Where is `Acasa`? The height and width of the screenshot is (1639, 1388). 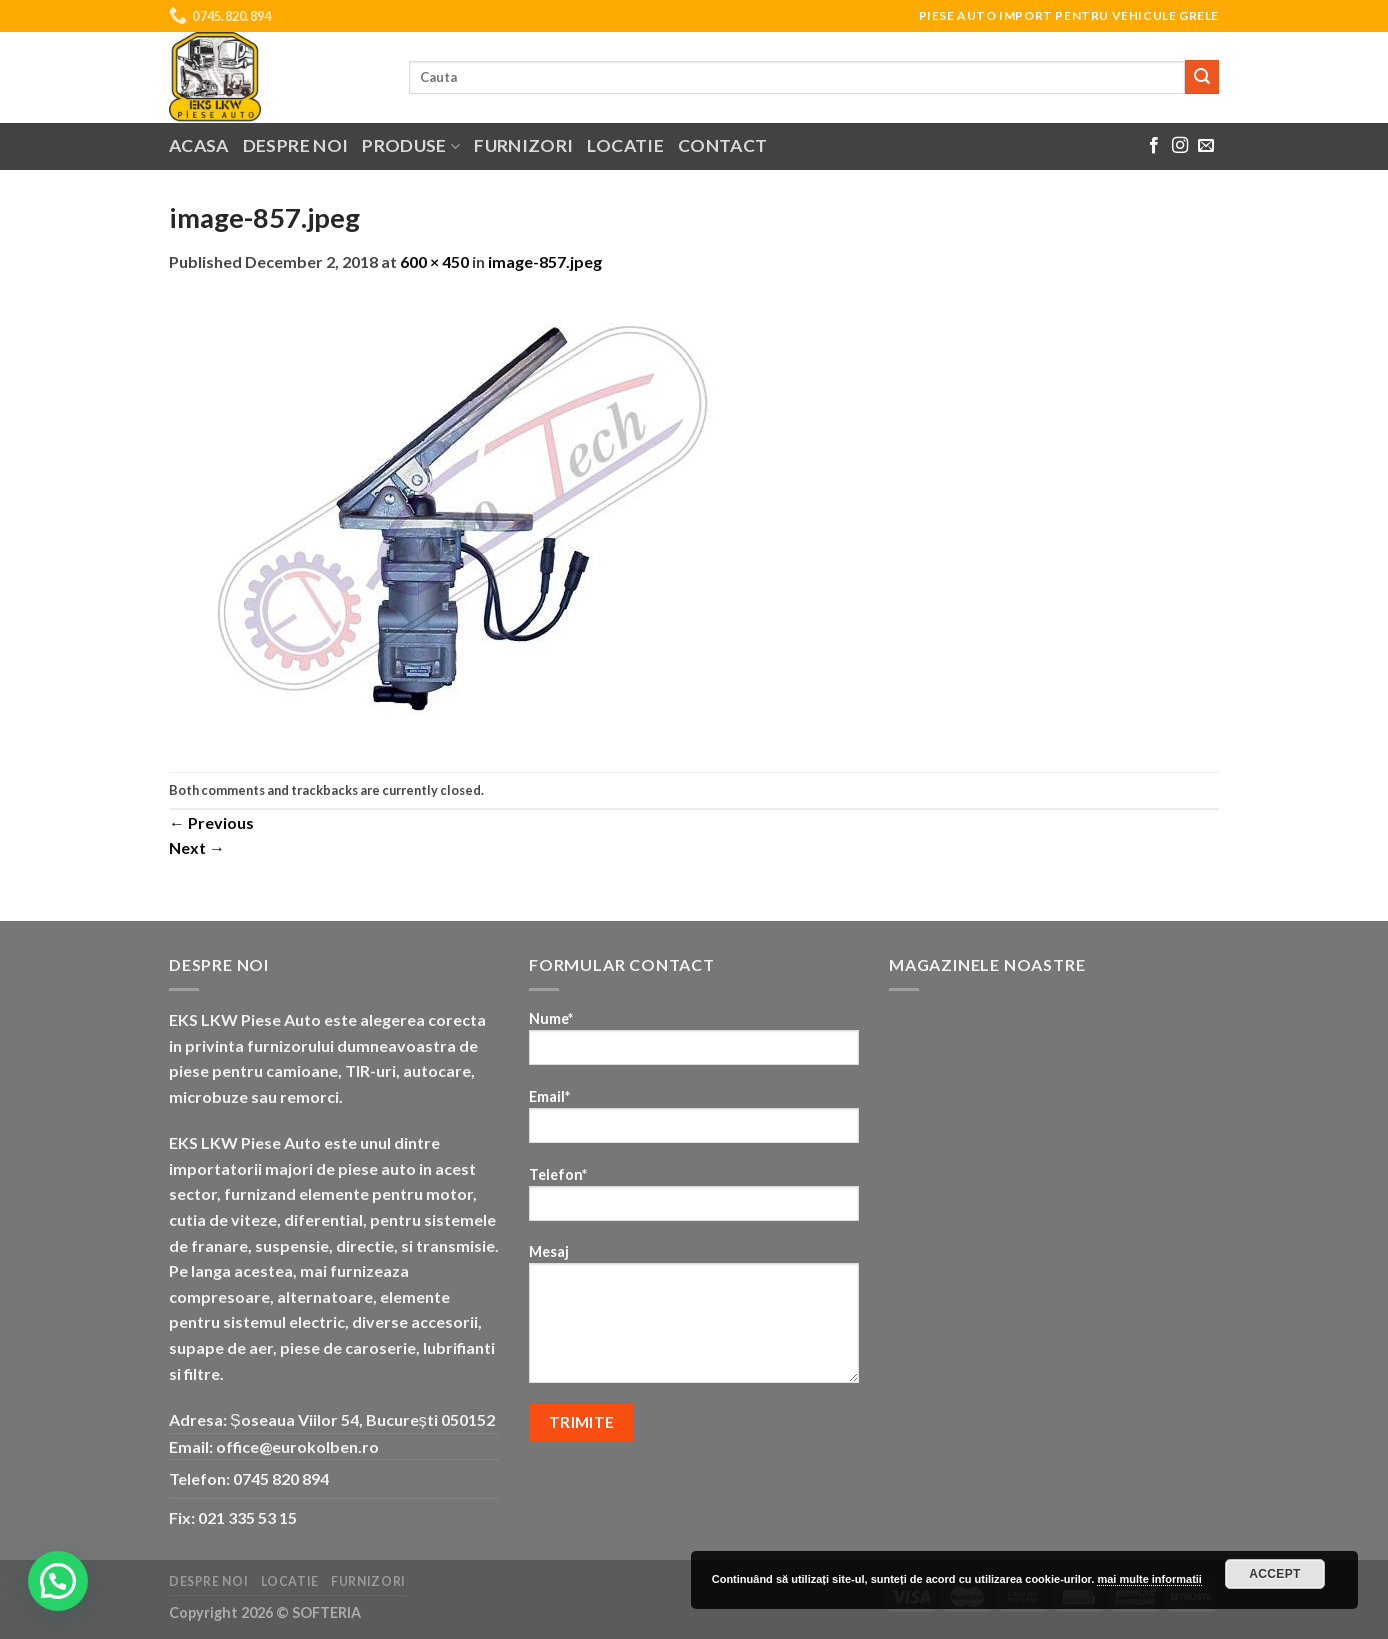 Acasa is located at coordinates (199, 145).